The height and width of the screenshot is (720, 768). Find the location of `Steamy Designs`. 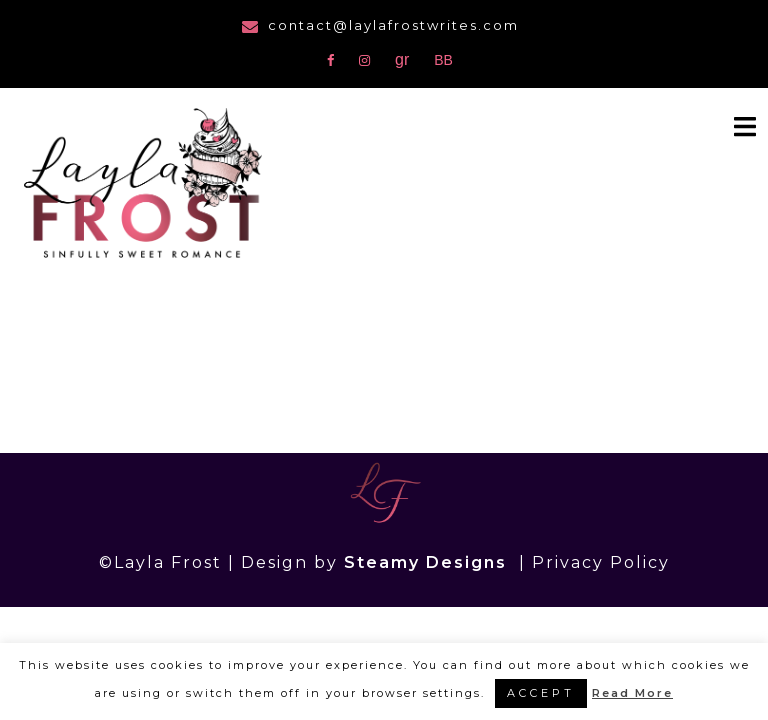

Steamy Designs is located at coordinates (428, 562).